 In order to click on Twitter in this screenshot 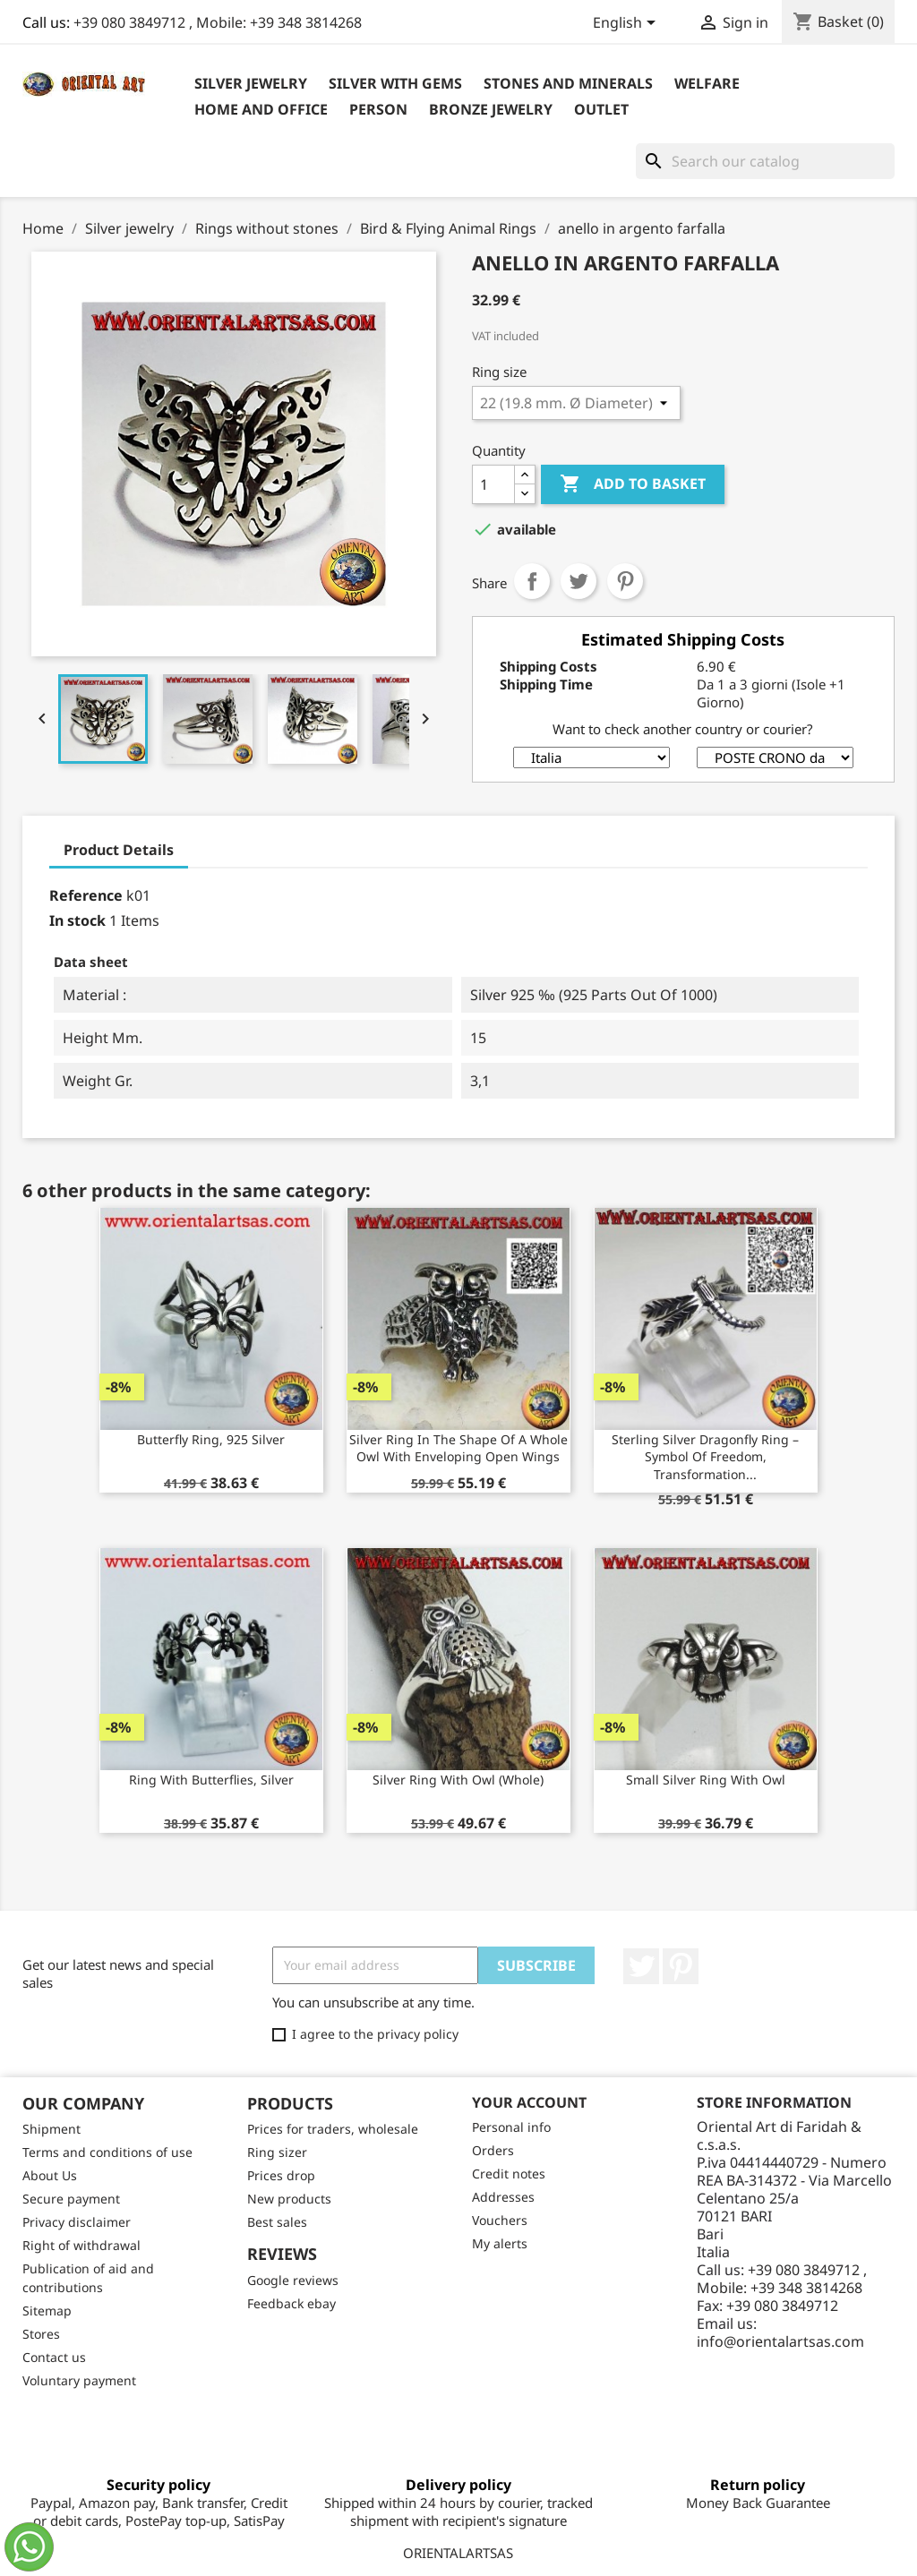, I will do `click(641, 1966)`.